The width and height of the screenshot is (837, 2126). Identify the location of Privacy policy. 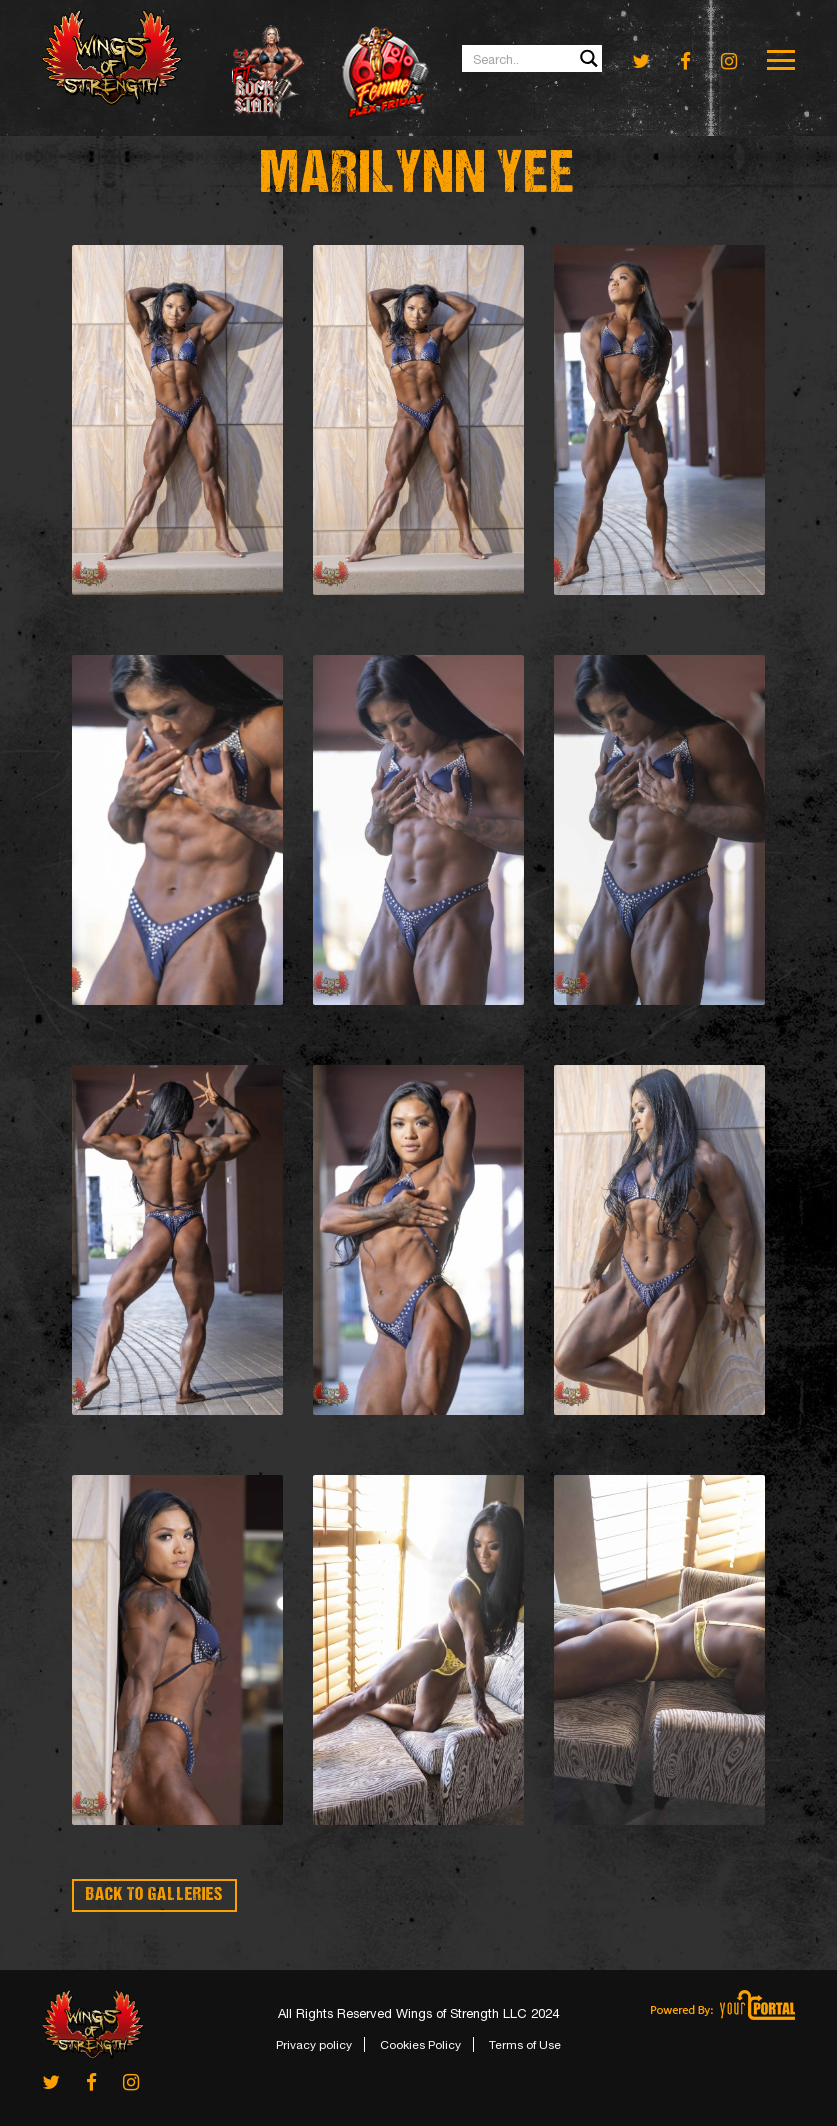
(314, 2045).